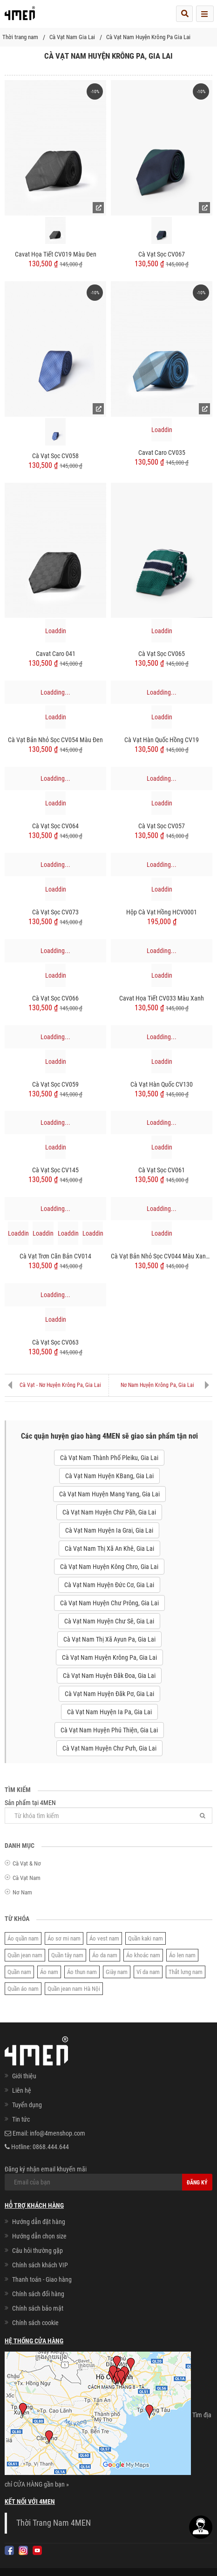 Image resolution: width=217 pixels, height=2576 pixels. Describe the element at coordinates (24, 1955) in the screenshot. I see `Quần jean nam` at that location.